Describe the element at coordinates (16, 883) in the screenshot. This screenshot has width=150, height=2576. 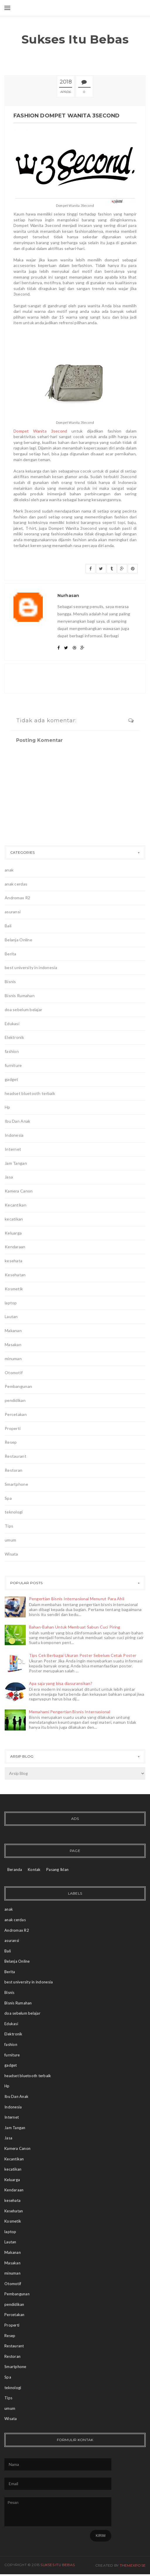
I see `anak cerdas` at that location.